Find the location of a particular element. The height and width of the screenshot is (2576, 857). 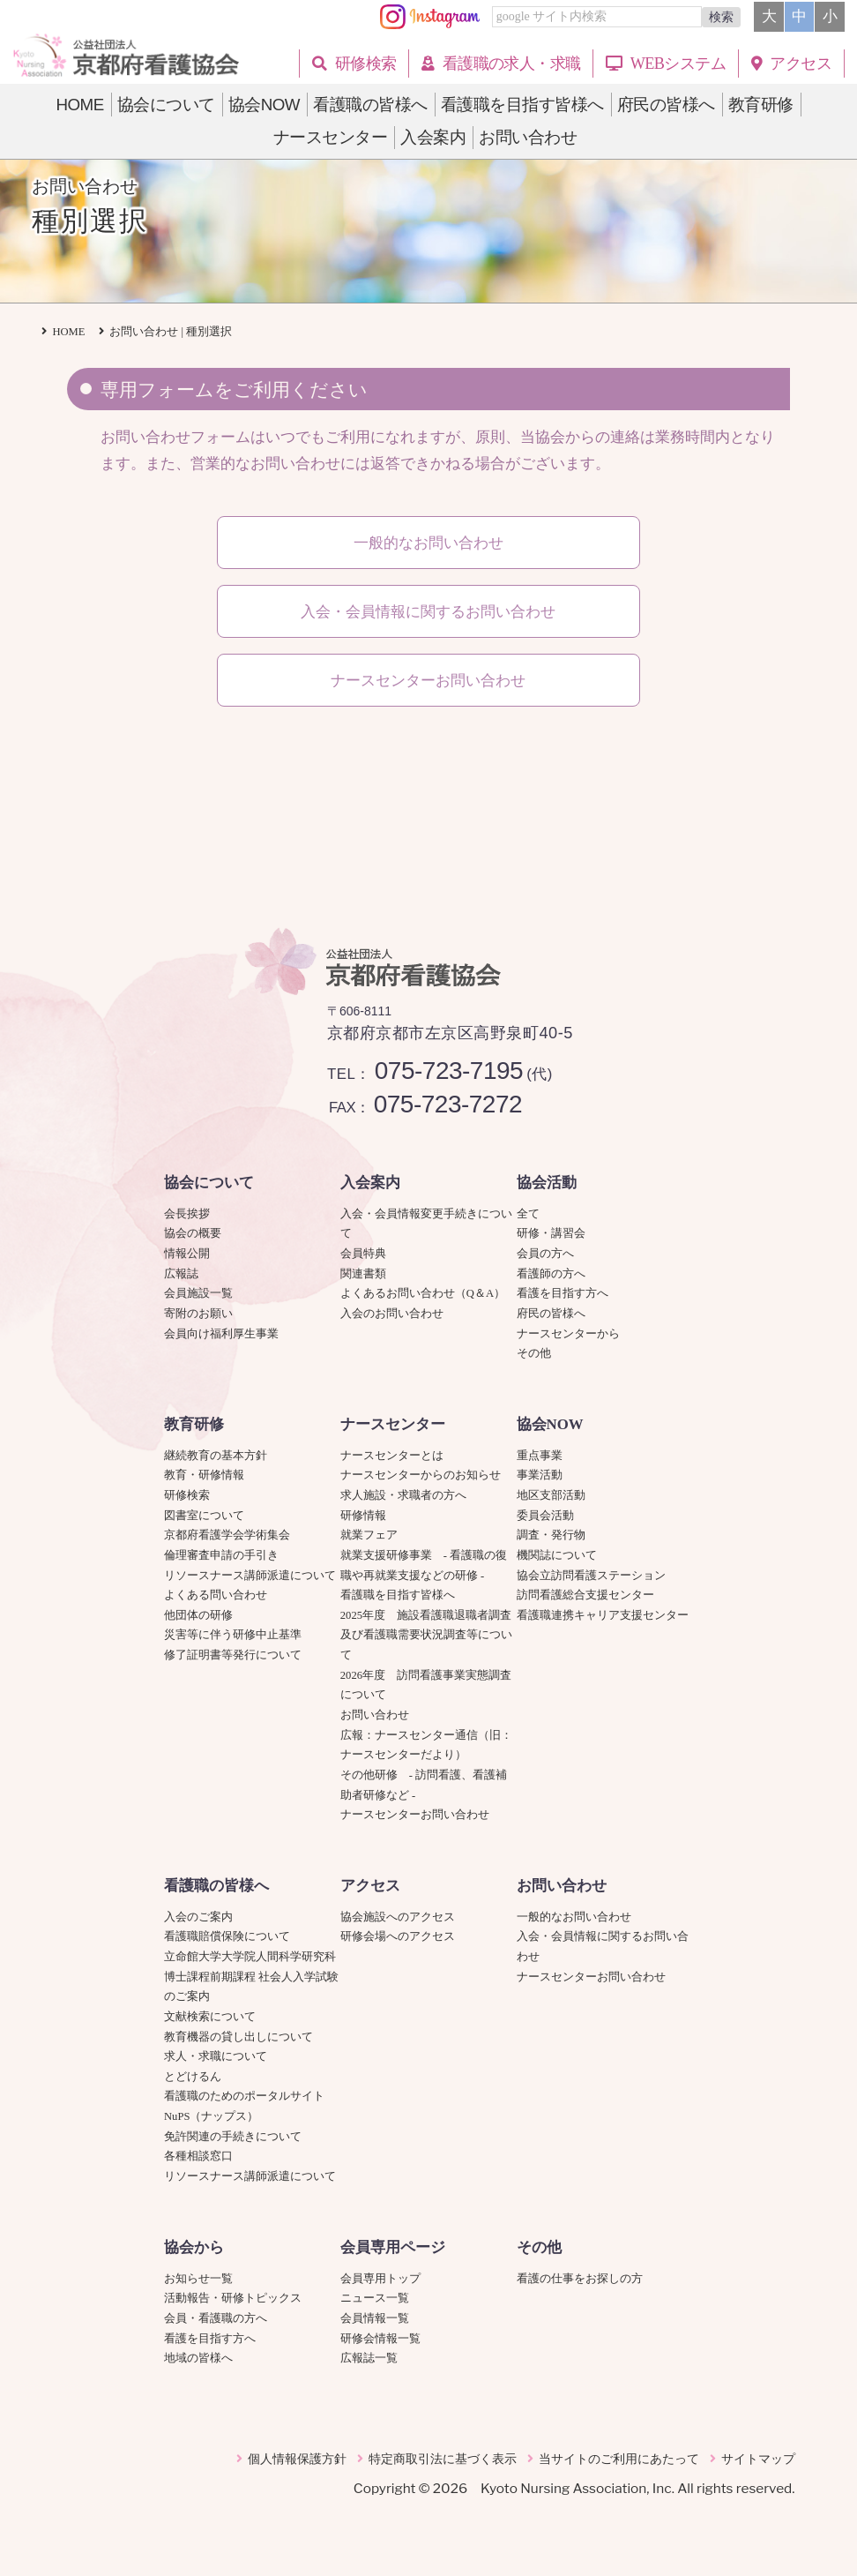

協会立訪問看護ステーション is located at coordinates (591, 1575).